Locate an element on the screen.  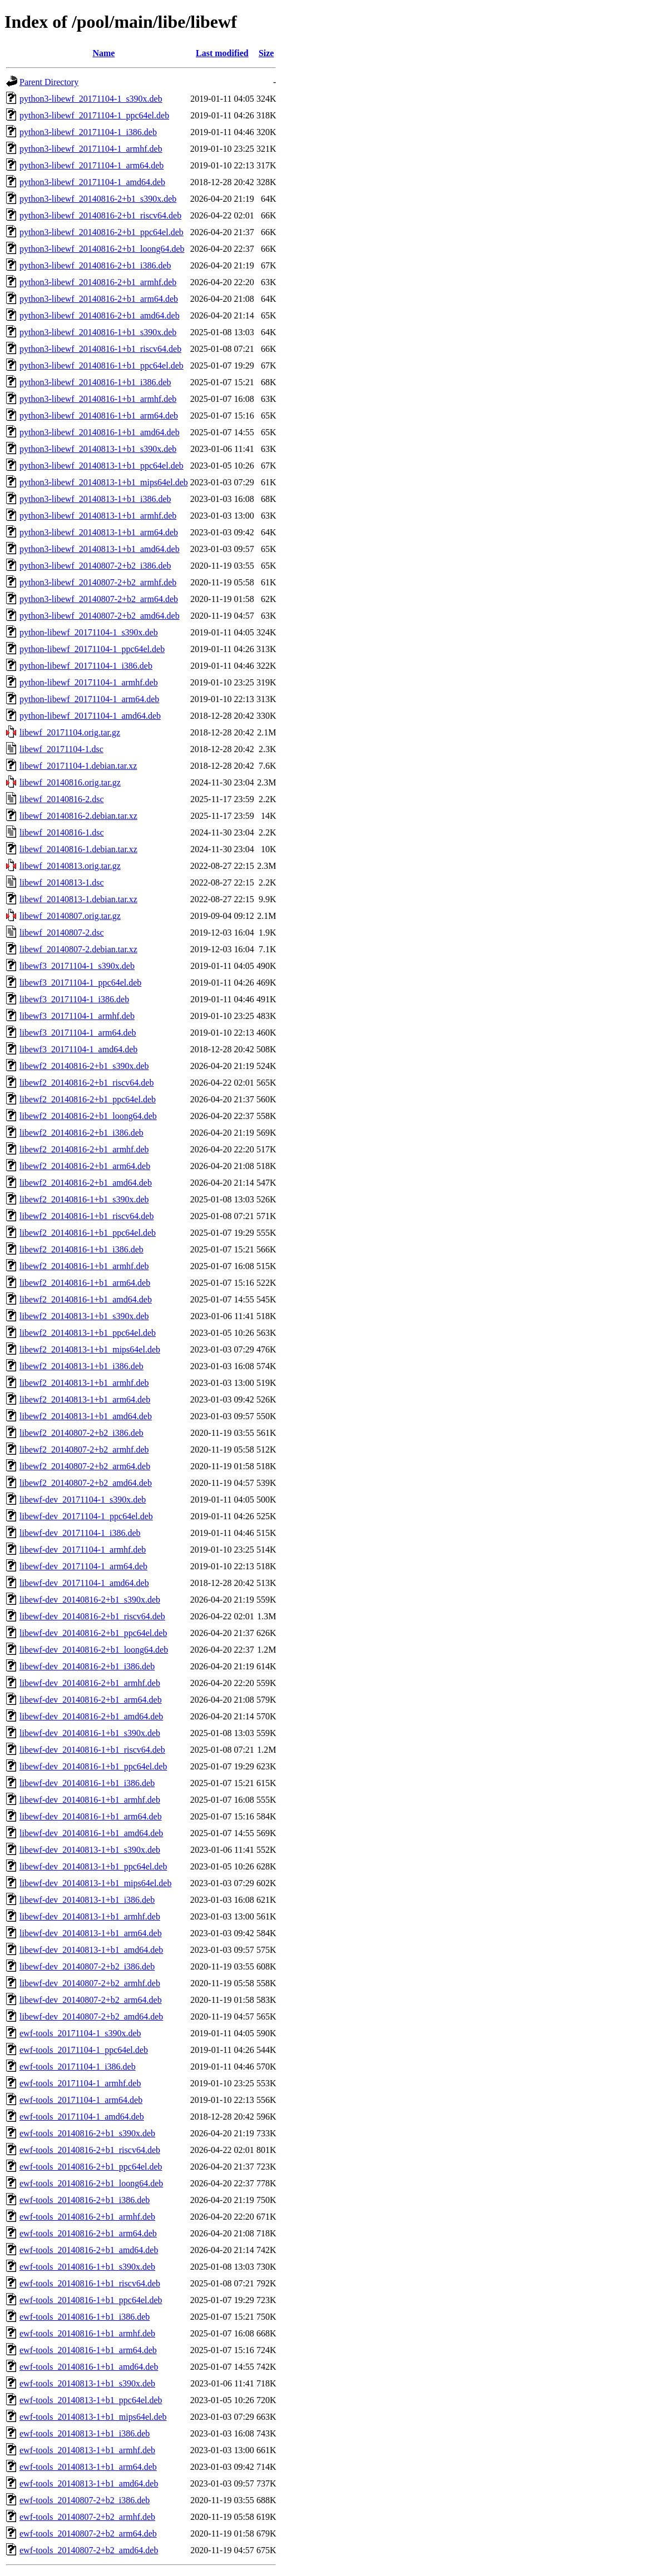
ewf-tools_20140816-2+b1_ppc64el.deb is located at coordinates (90, 2166).